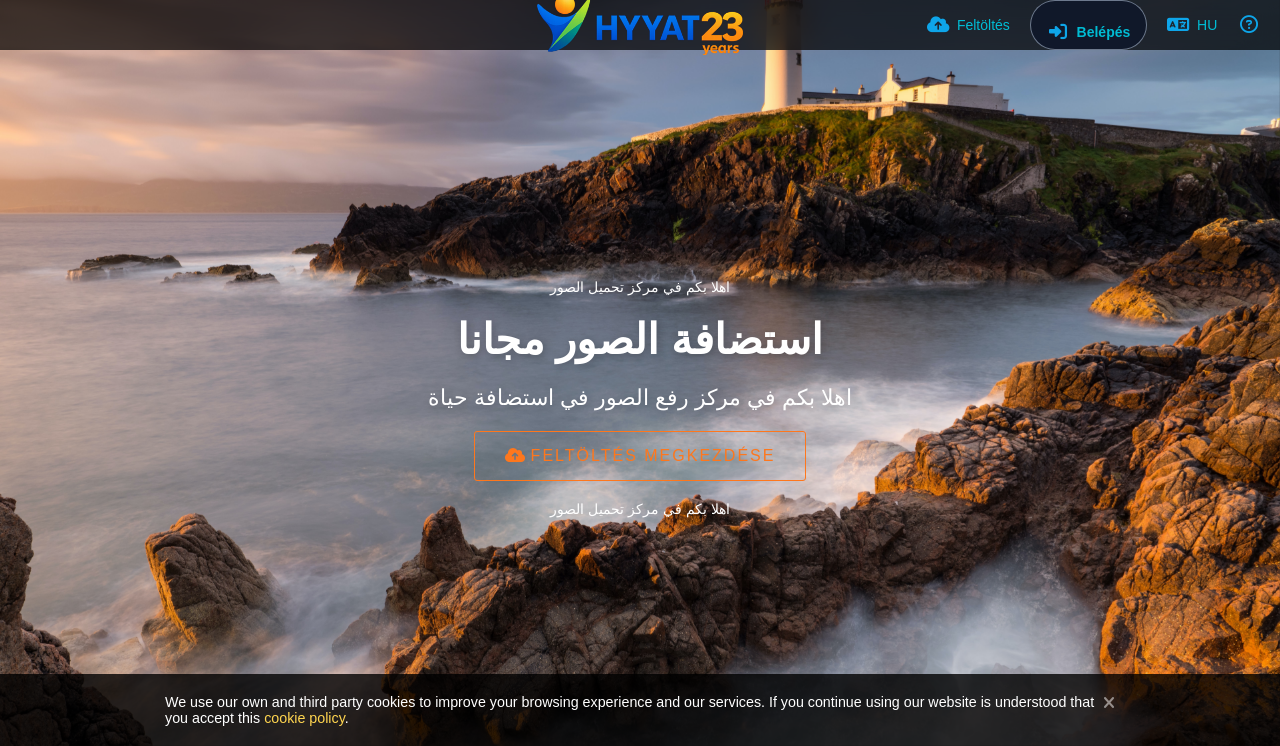  What do you see at coordinates (1088, 25) in the screenshot?
I see `[Belépés]` at bounding box center [1088, 25].